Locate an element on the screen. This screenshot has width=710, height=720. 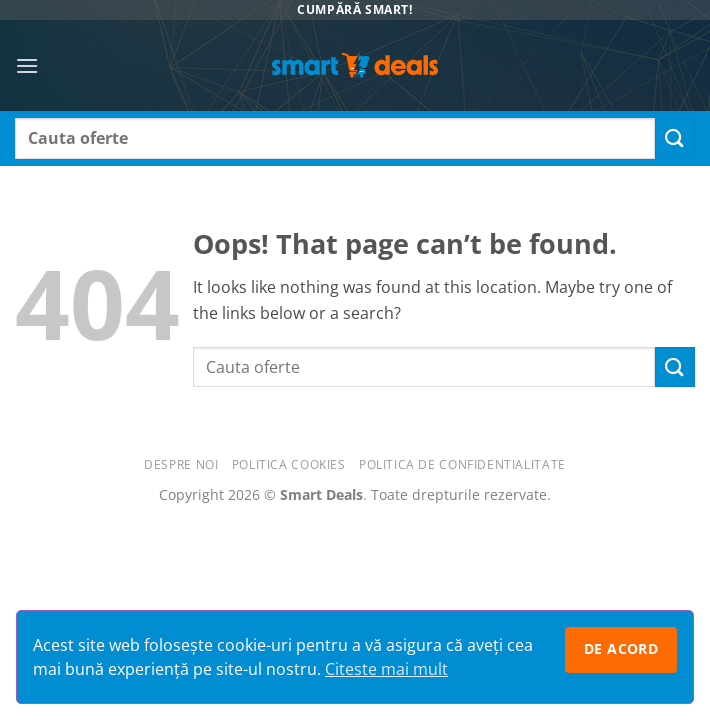
Citeste mai mult is located at coordinates (386, 669).